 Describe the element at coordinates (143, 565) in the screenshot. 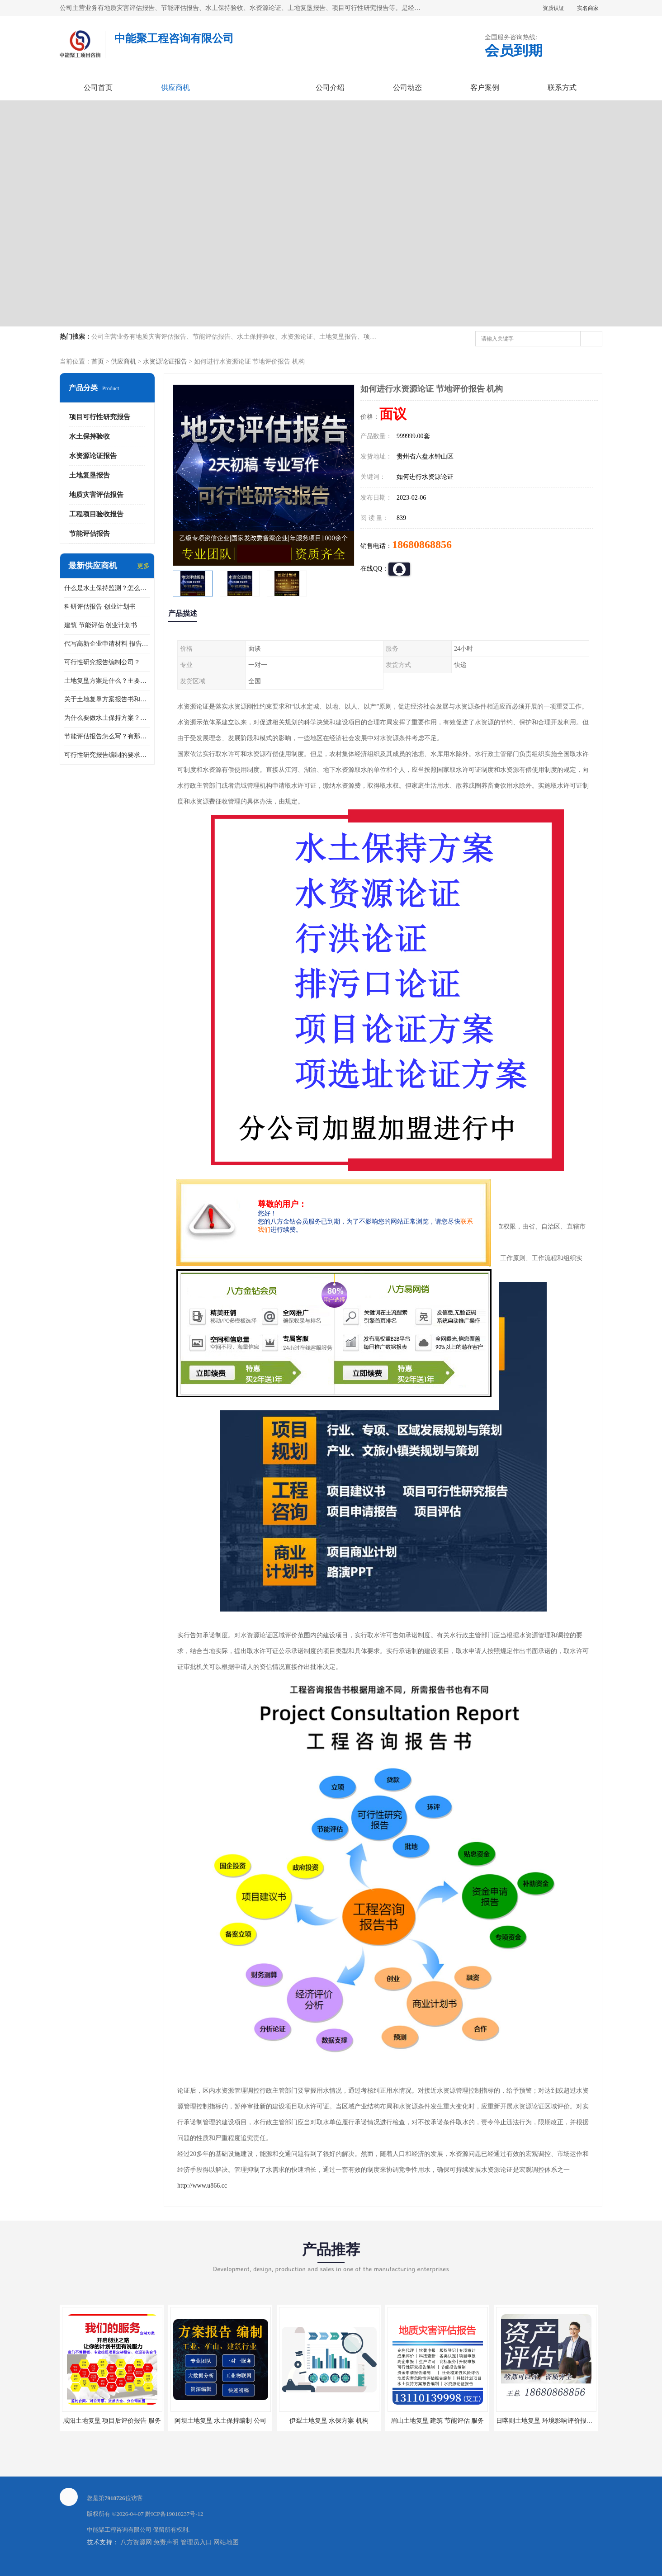

I see `更多` at that location.